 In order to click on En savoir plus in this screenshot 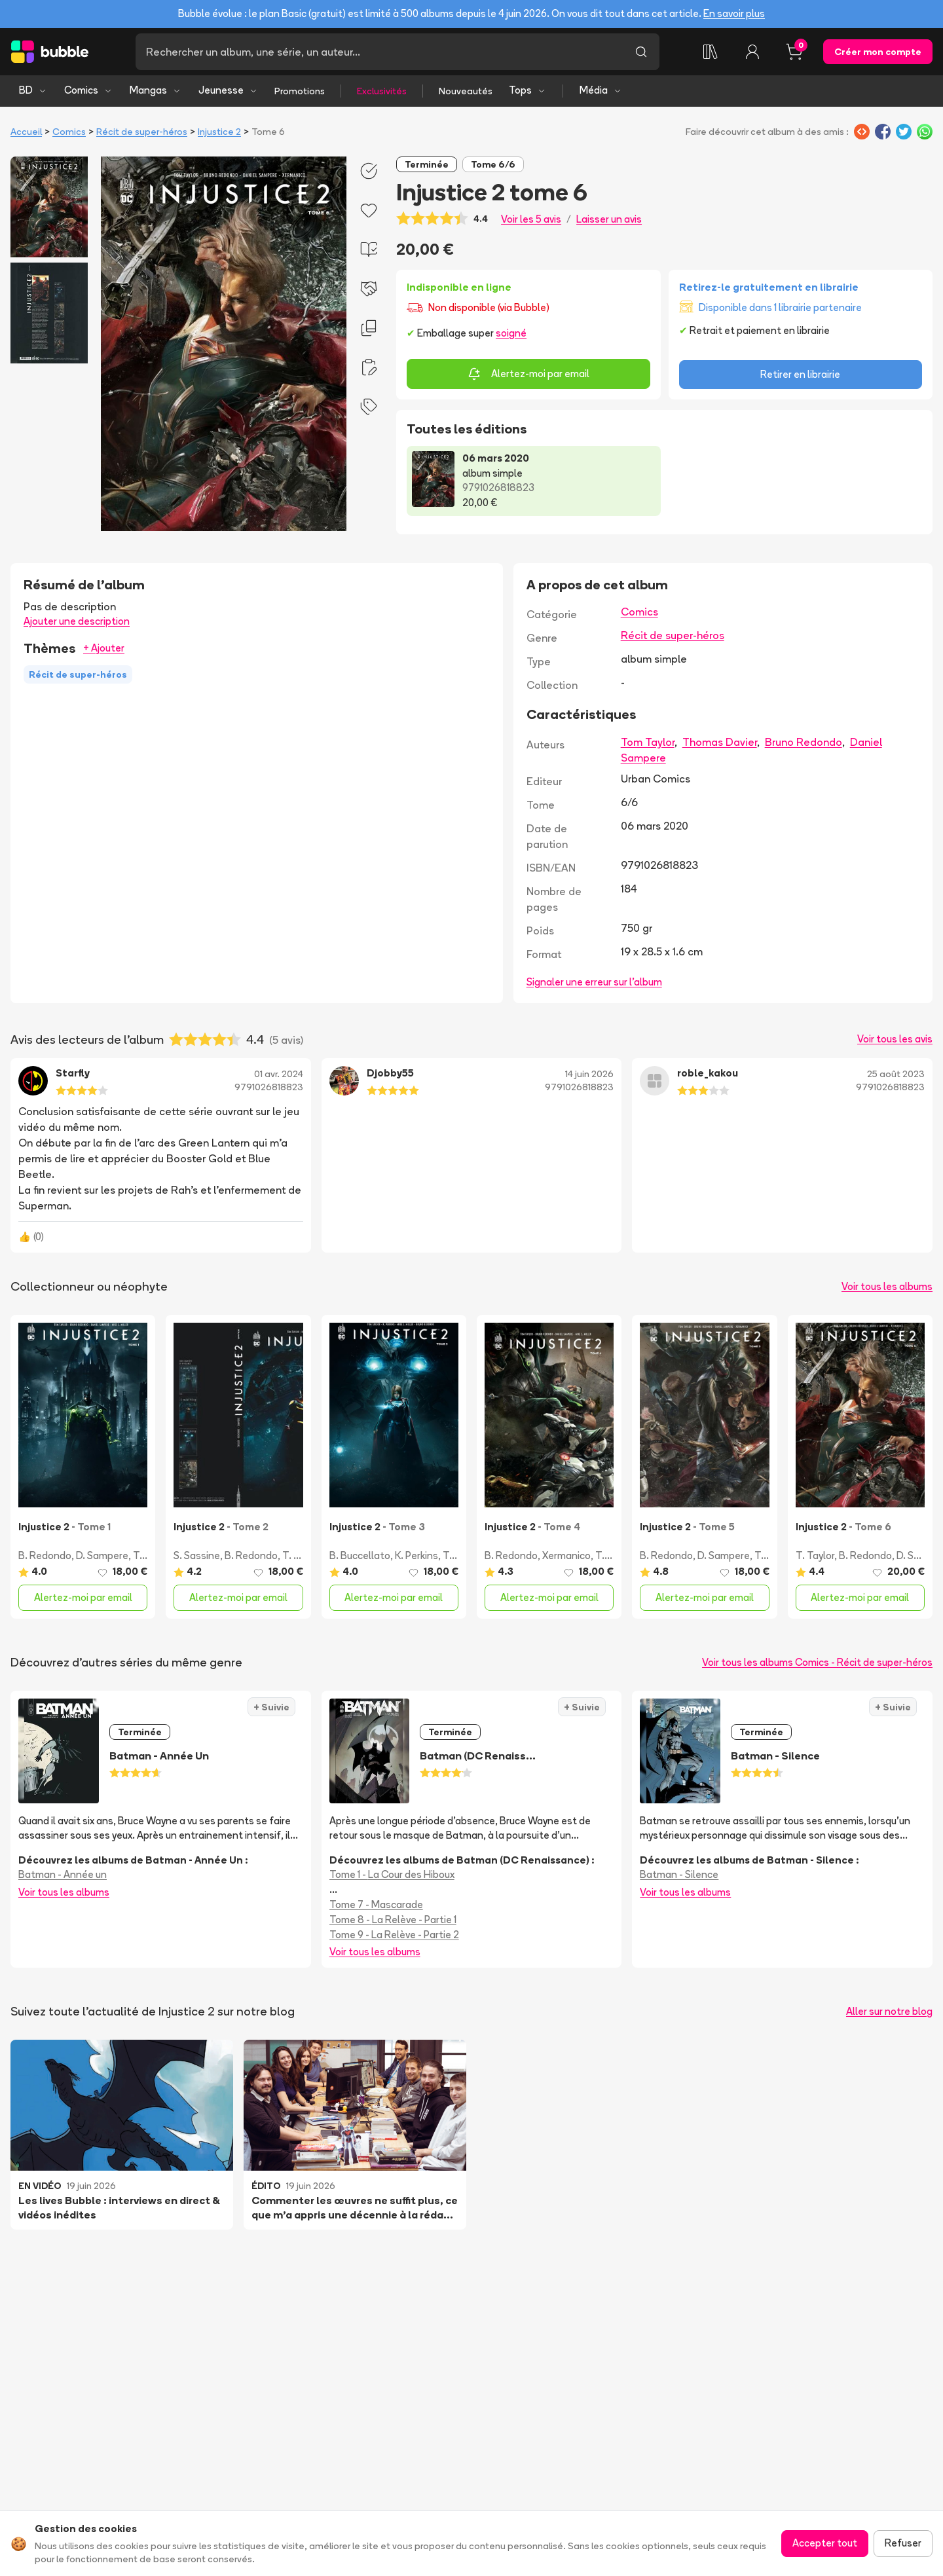, I will do `click(734, 13)`.